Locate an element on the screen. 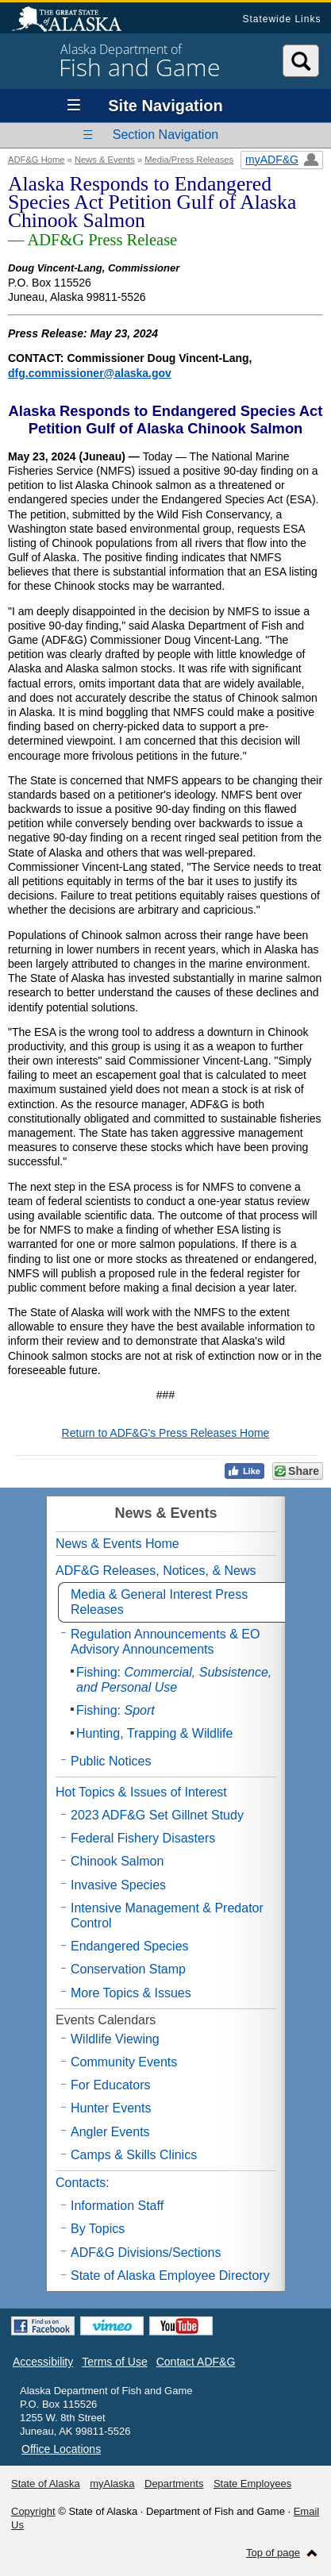  Federal Fishery Disasters is located at coordinates (143, 1838).